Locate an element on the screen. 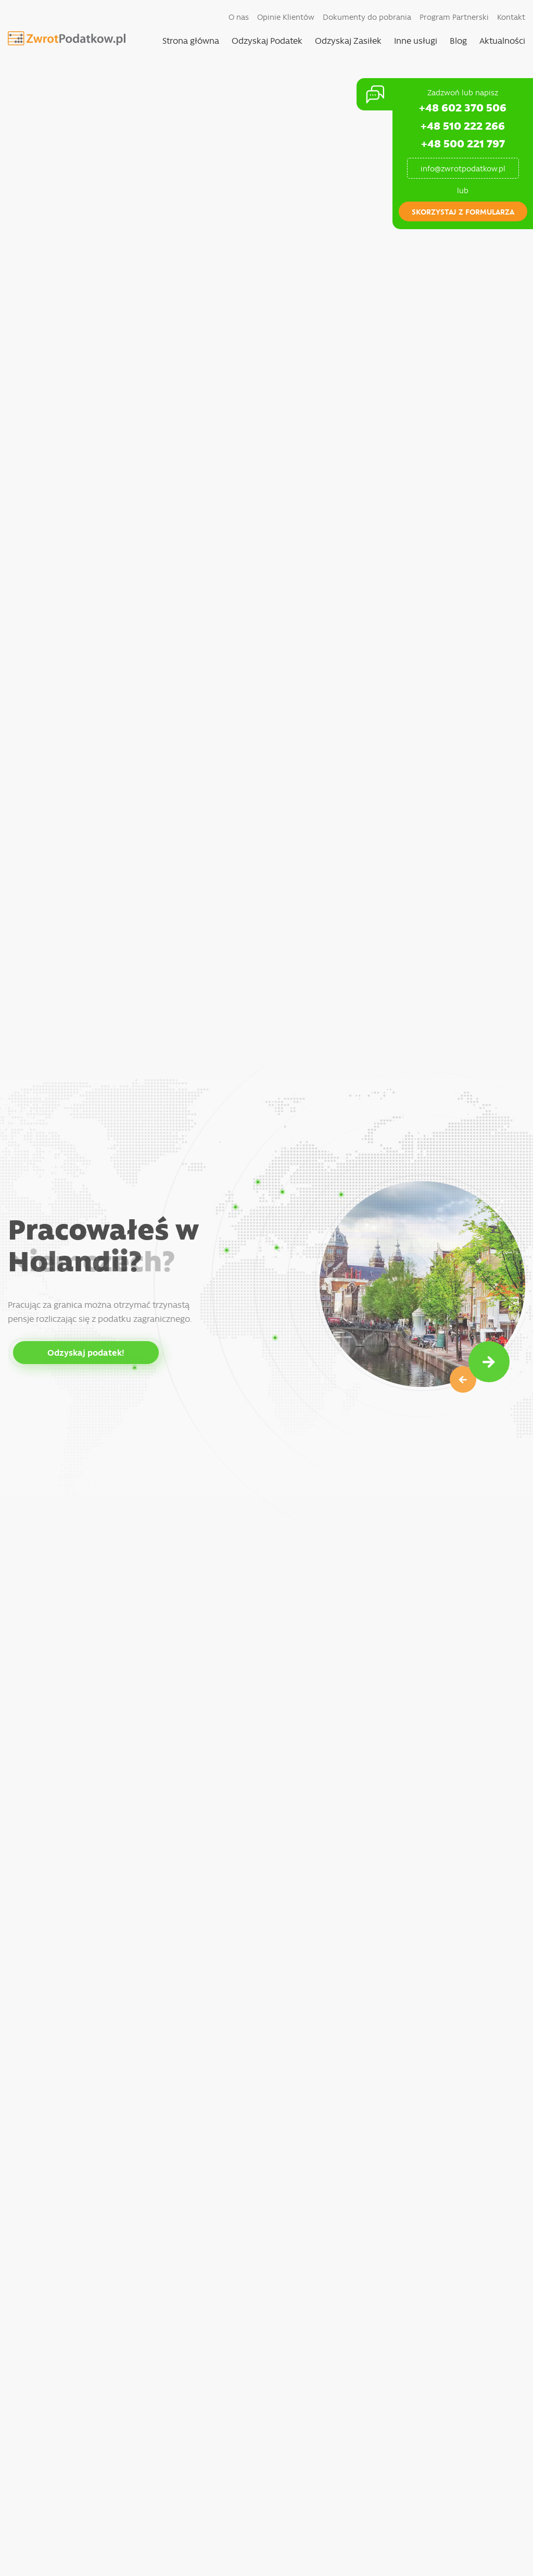 The width and height of the screenshot is (533, 2576). Odzyskaj Podatek is located at coordinates (267, 40).